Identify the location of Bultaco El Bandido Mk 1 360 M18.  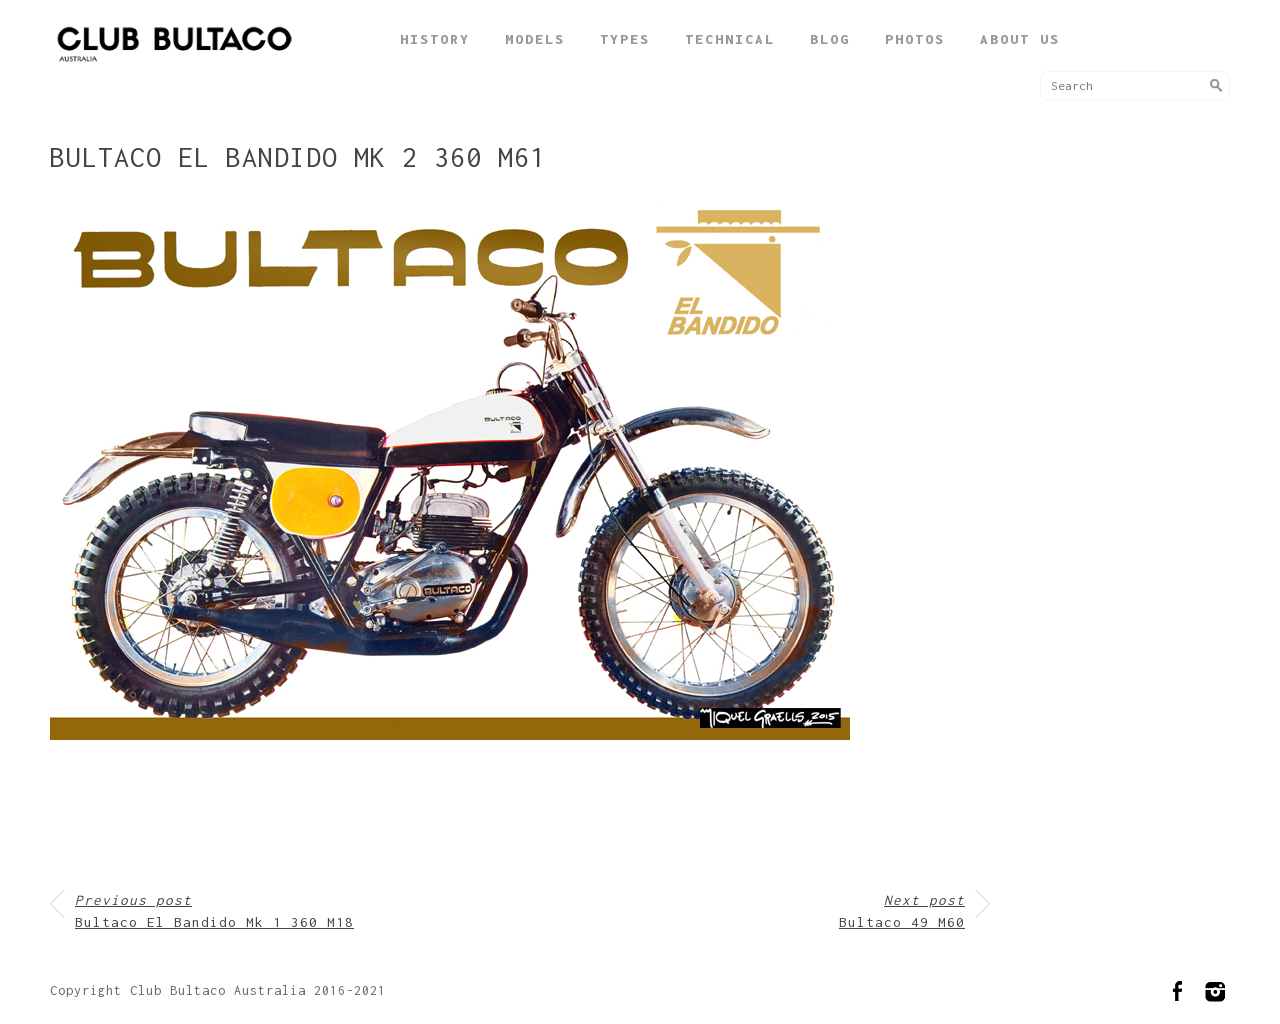
(214, 911).